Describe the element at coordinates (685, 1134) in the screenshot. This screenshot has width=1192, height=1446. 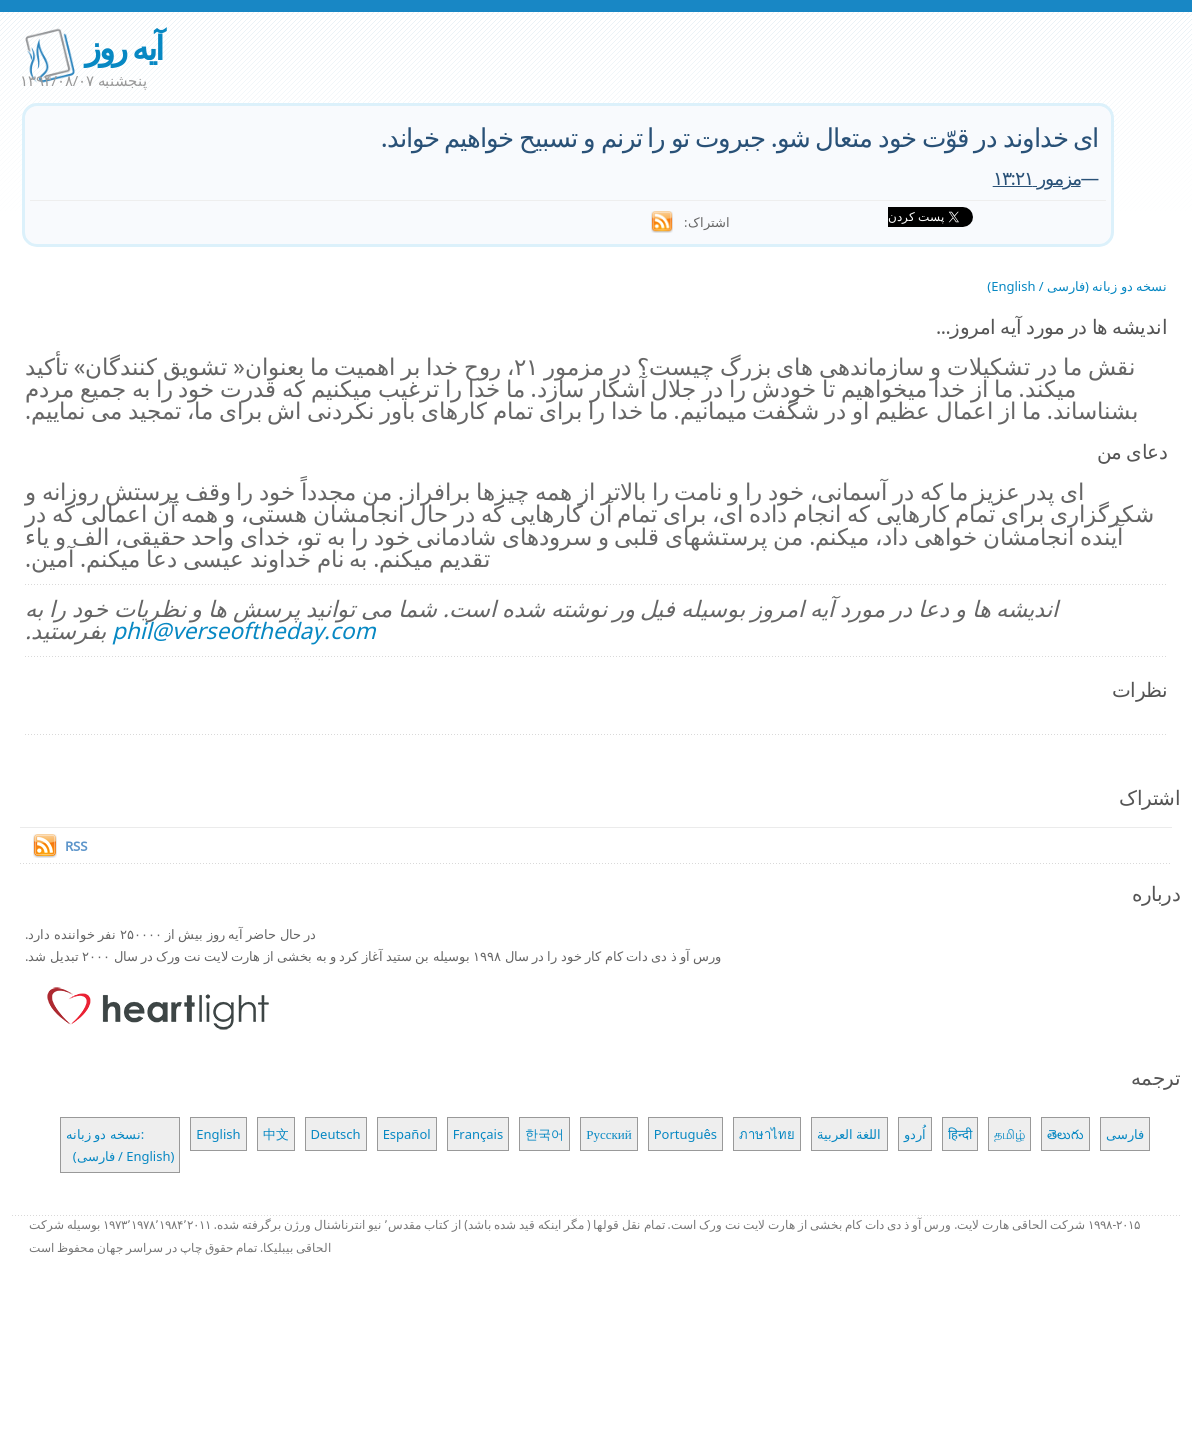
I see `Português` at that location.